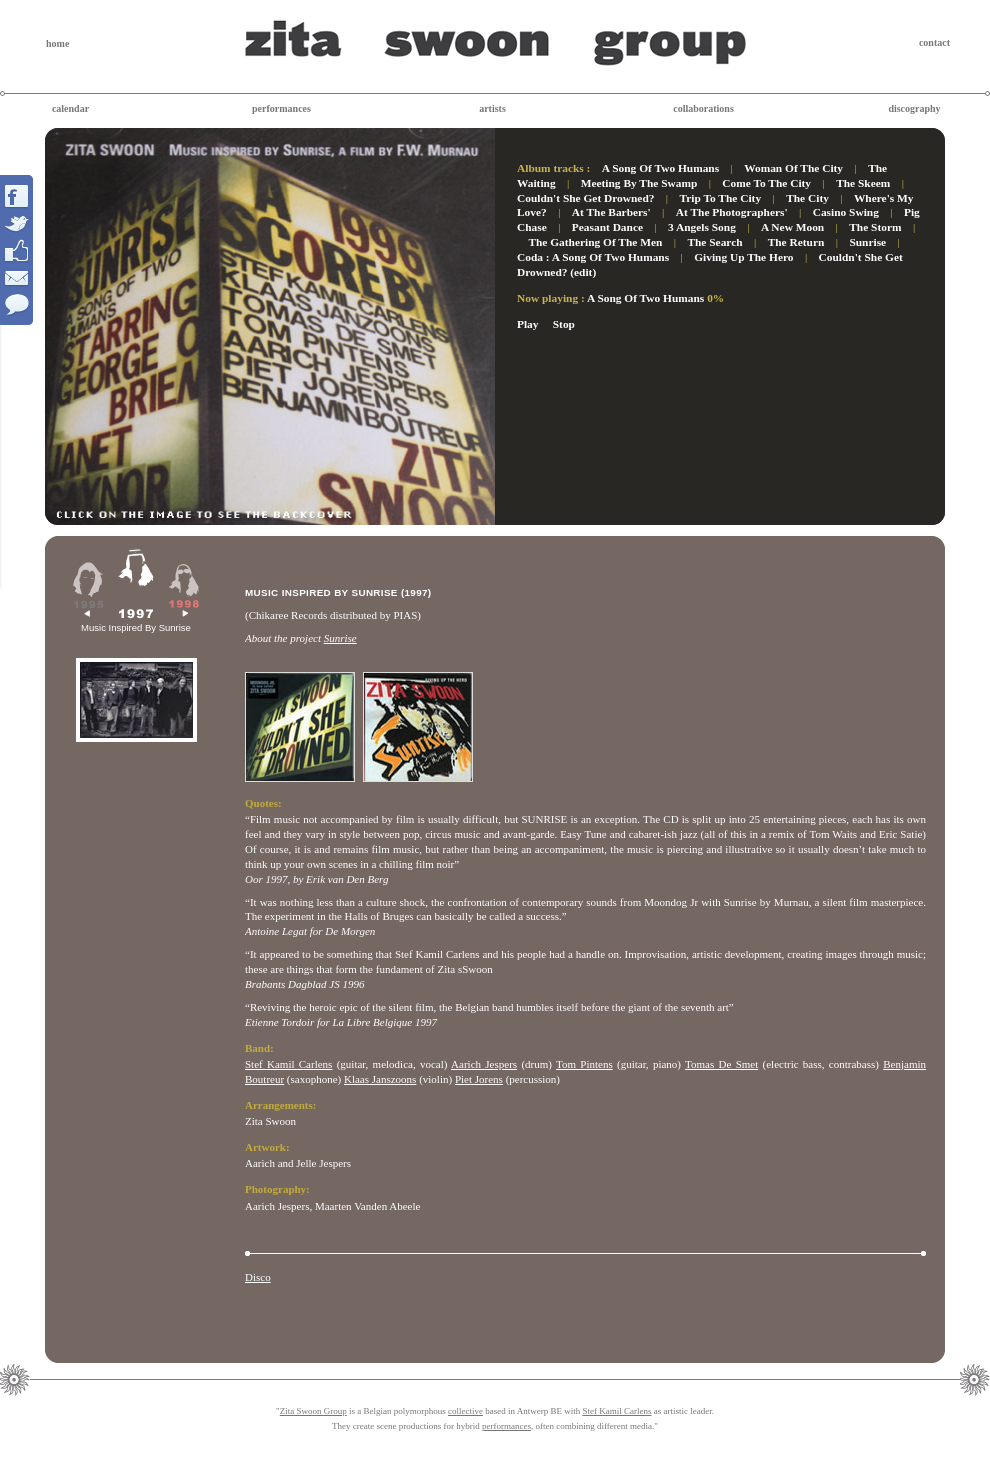  What do you see at coordinates (721, 198) in the screenshot?
I see `Trip To The City` at bounding box center [721, 198].